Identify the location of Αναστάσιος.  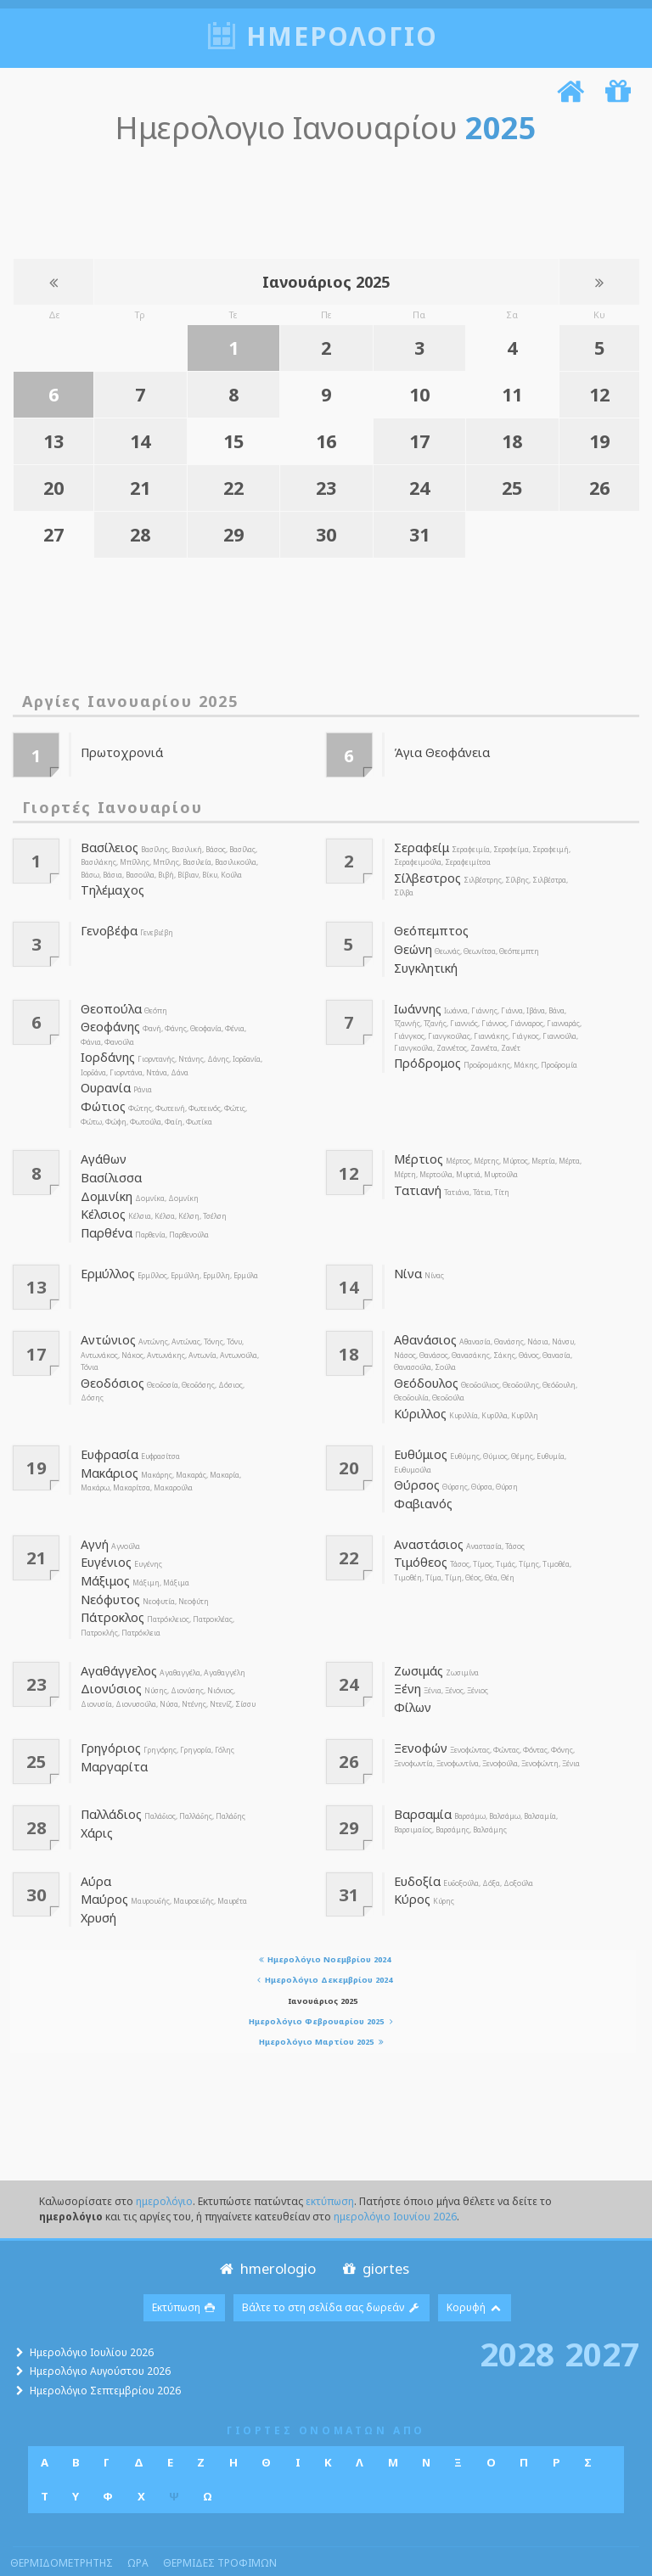
(425, 1515).